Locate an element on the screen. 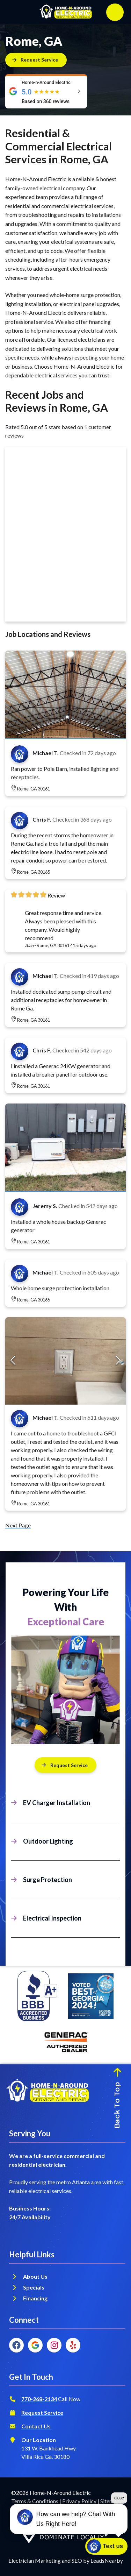 This screenshot has height=2576, width=131. metro Atlanta area is located at coordinates (78, 2182).